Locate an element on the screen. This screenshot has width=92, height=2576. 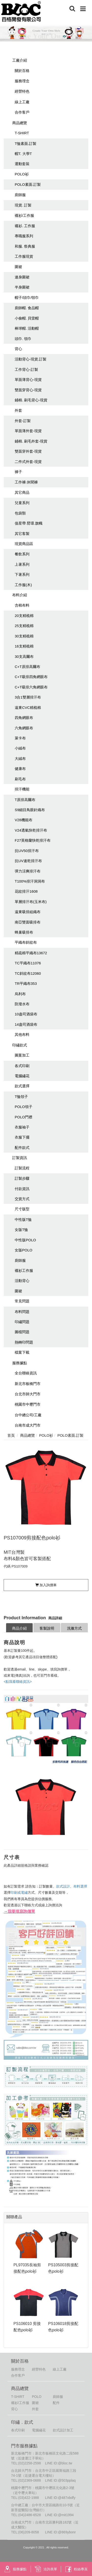
襯衫工作服 is located at coordinates (24, 1270).